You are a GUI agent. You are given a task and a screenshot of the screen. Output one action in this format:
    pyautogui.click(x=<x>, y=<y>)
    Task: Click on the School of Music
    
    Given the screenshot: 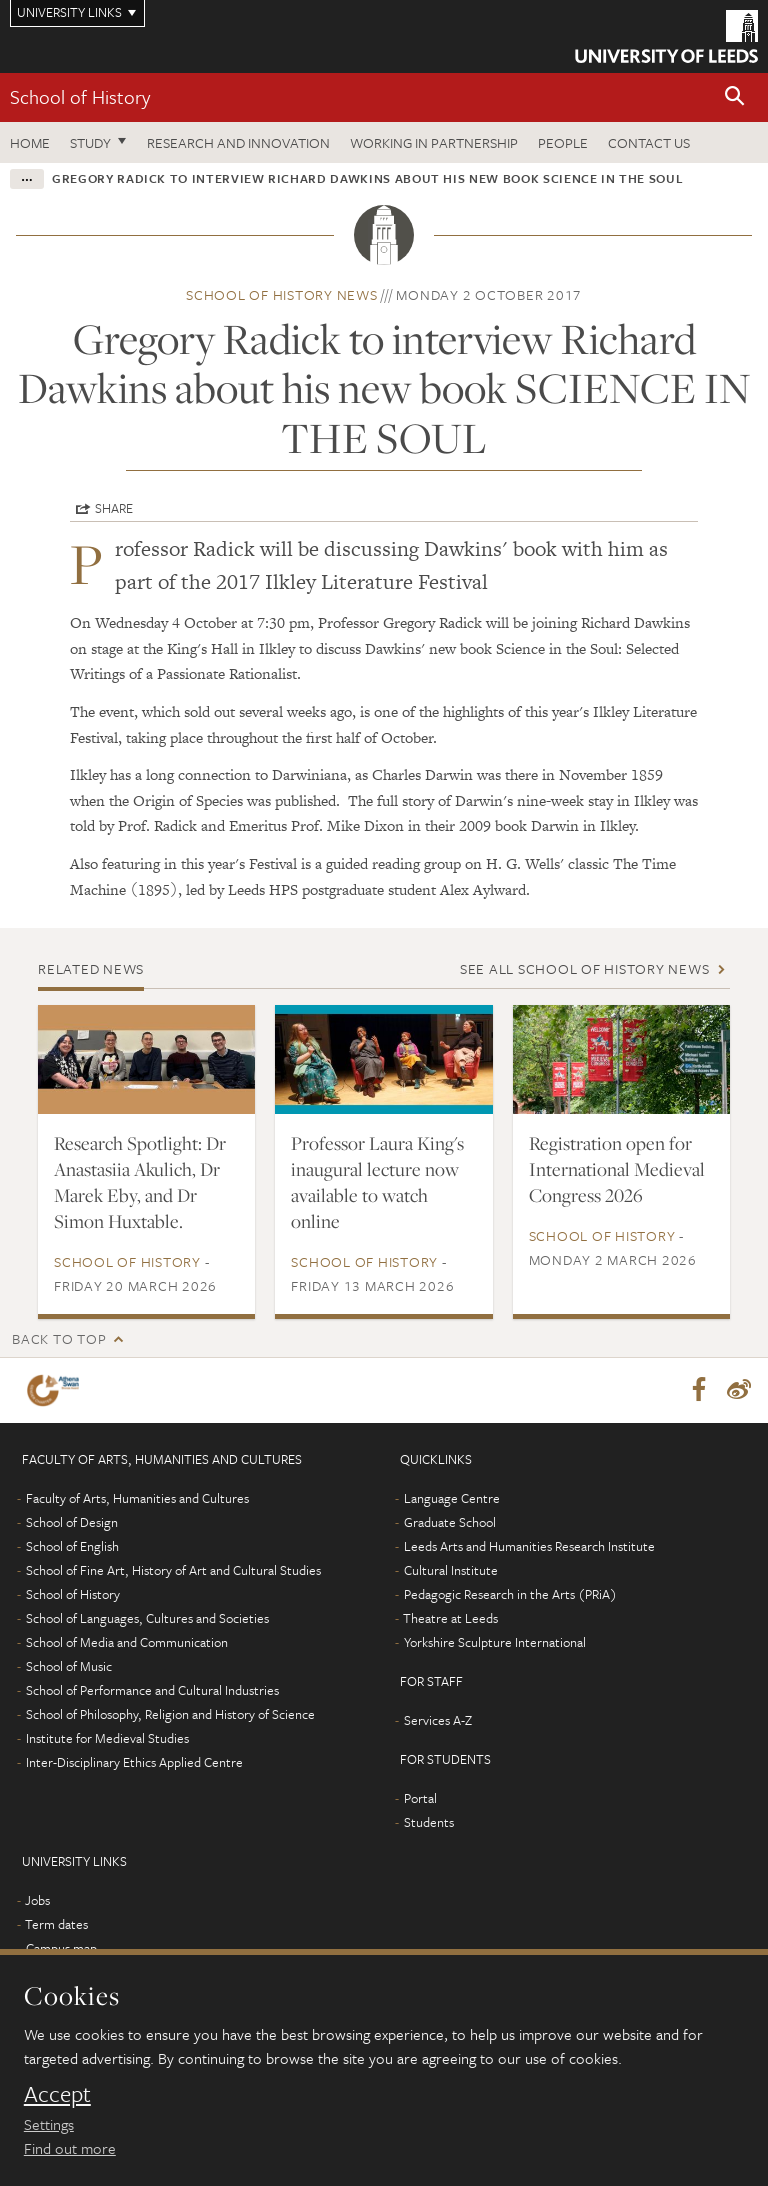 What is the action you would take?
    pyautogui.click(x=69, y=1667)
    